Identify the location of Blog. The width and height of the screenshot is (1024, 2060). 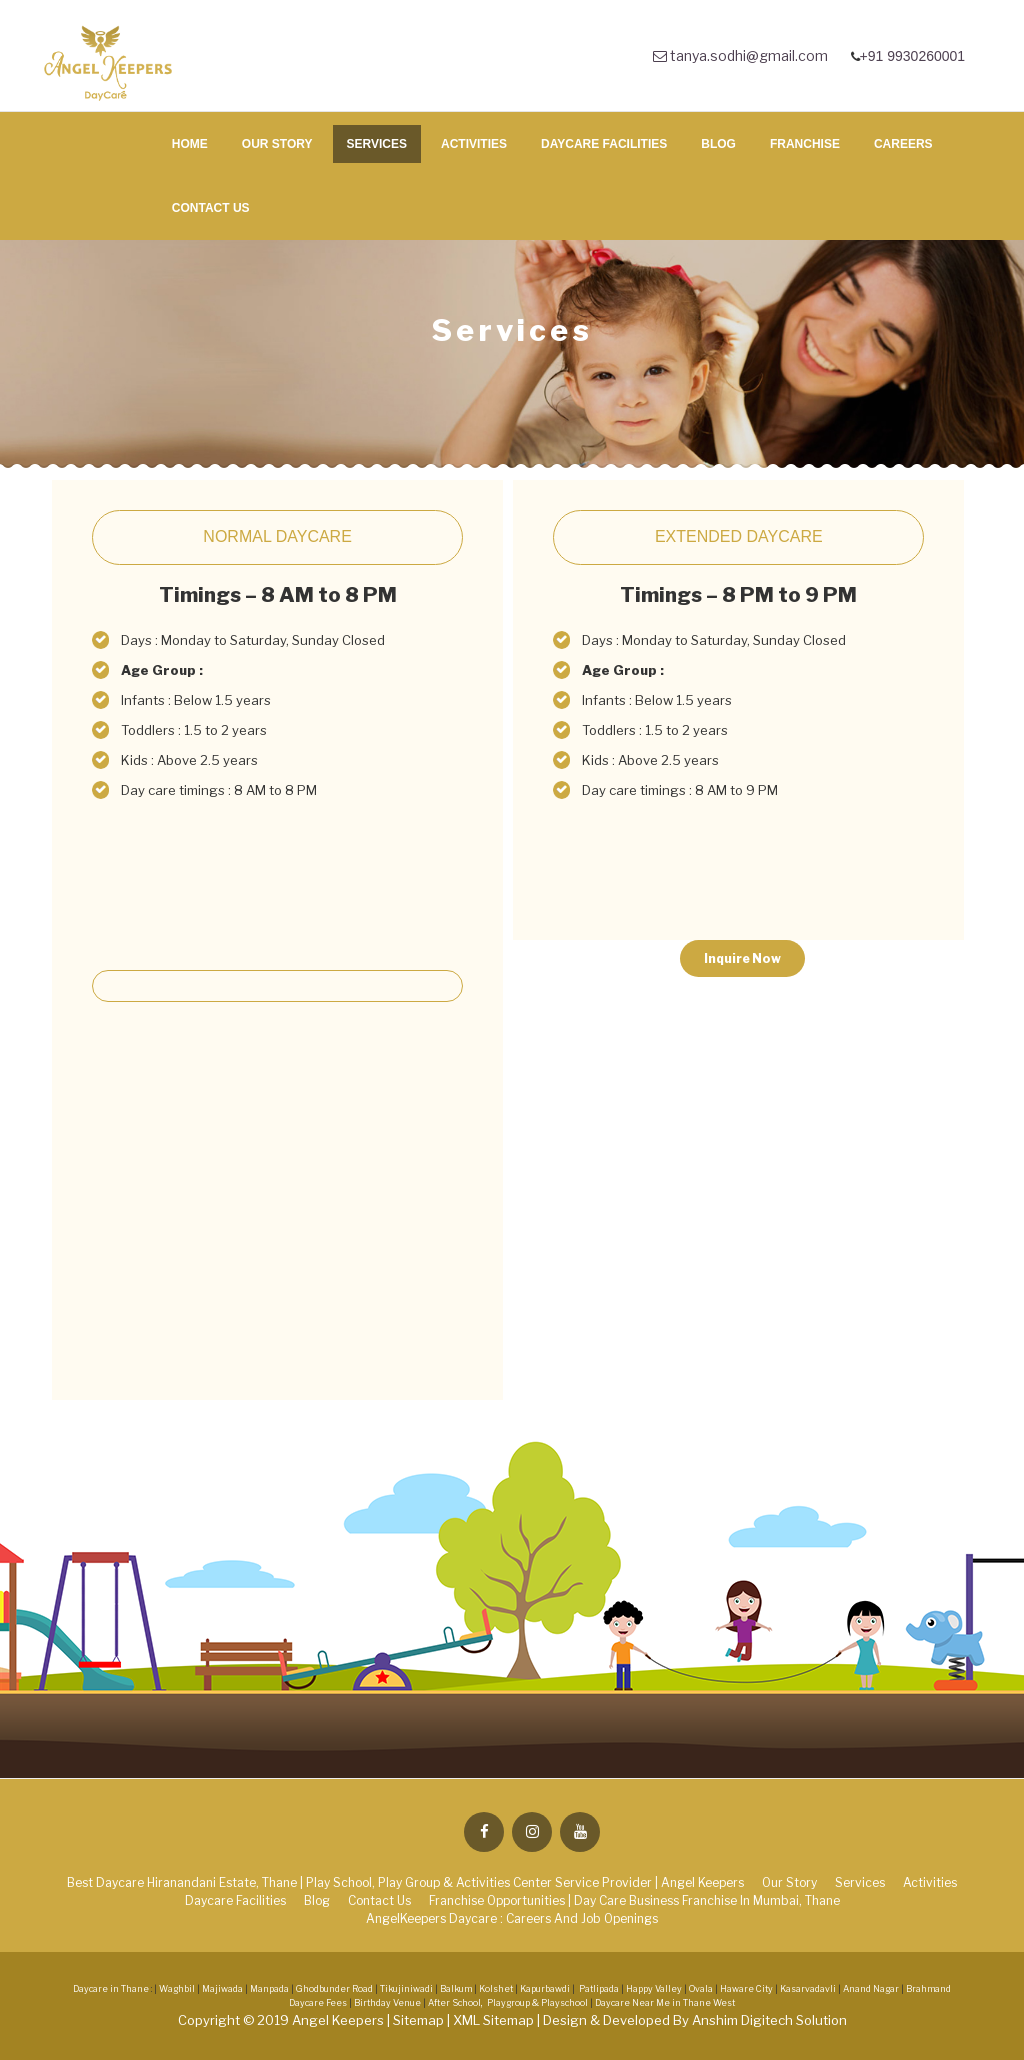
(718, 144).